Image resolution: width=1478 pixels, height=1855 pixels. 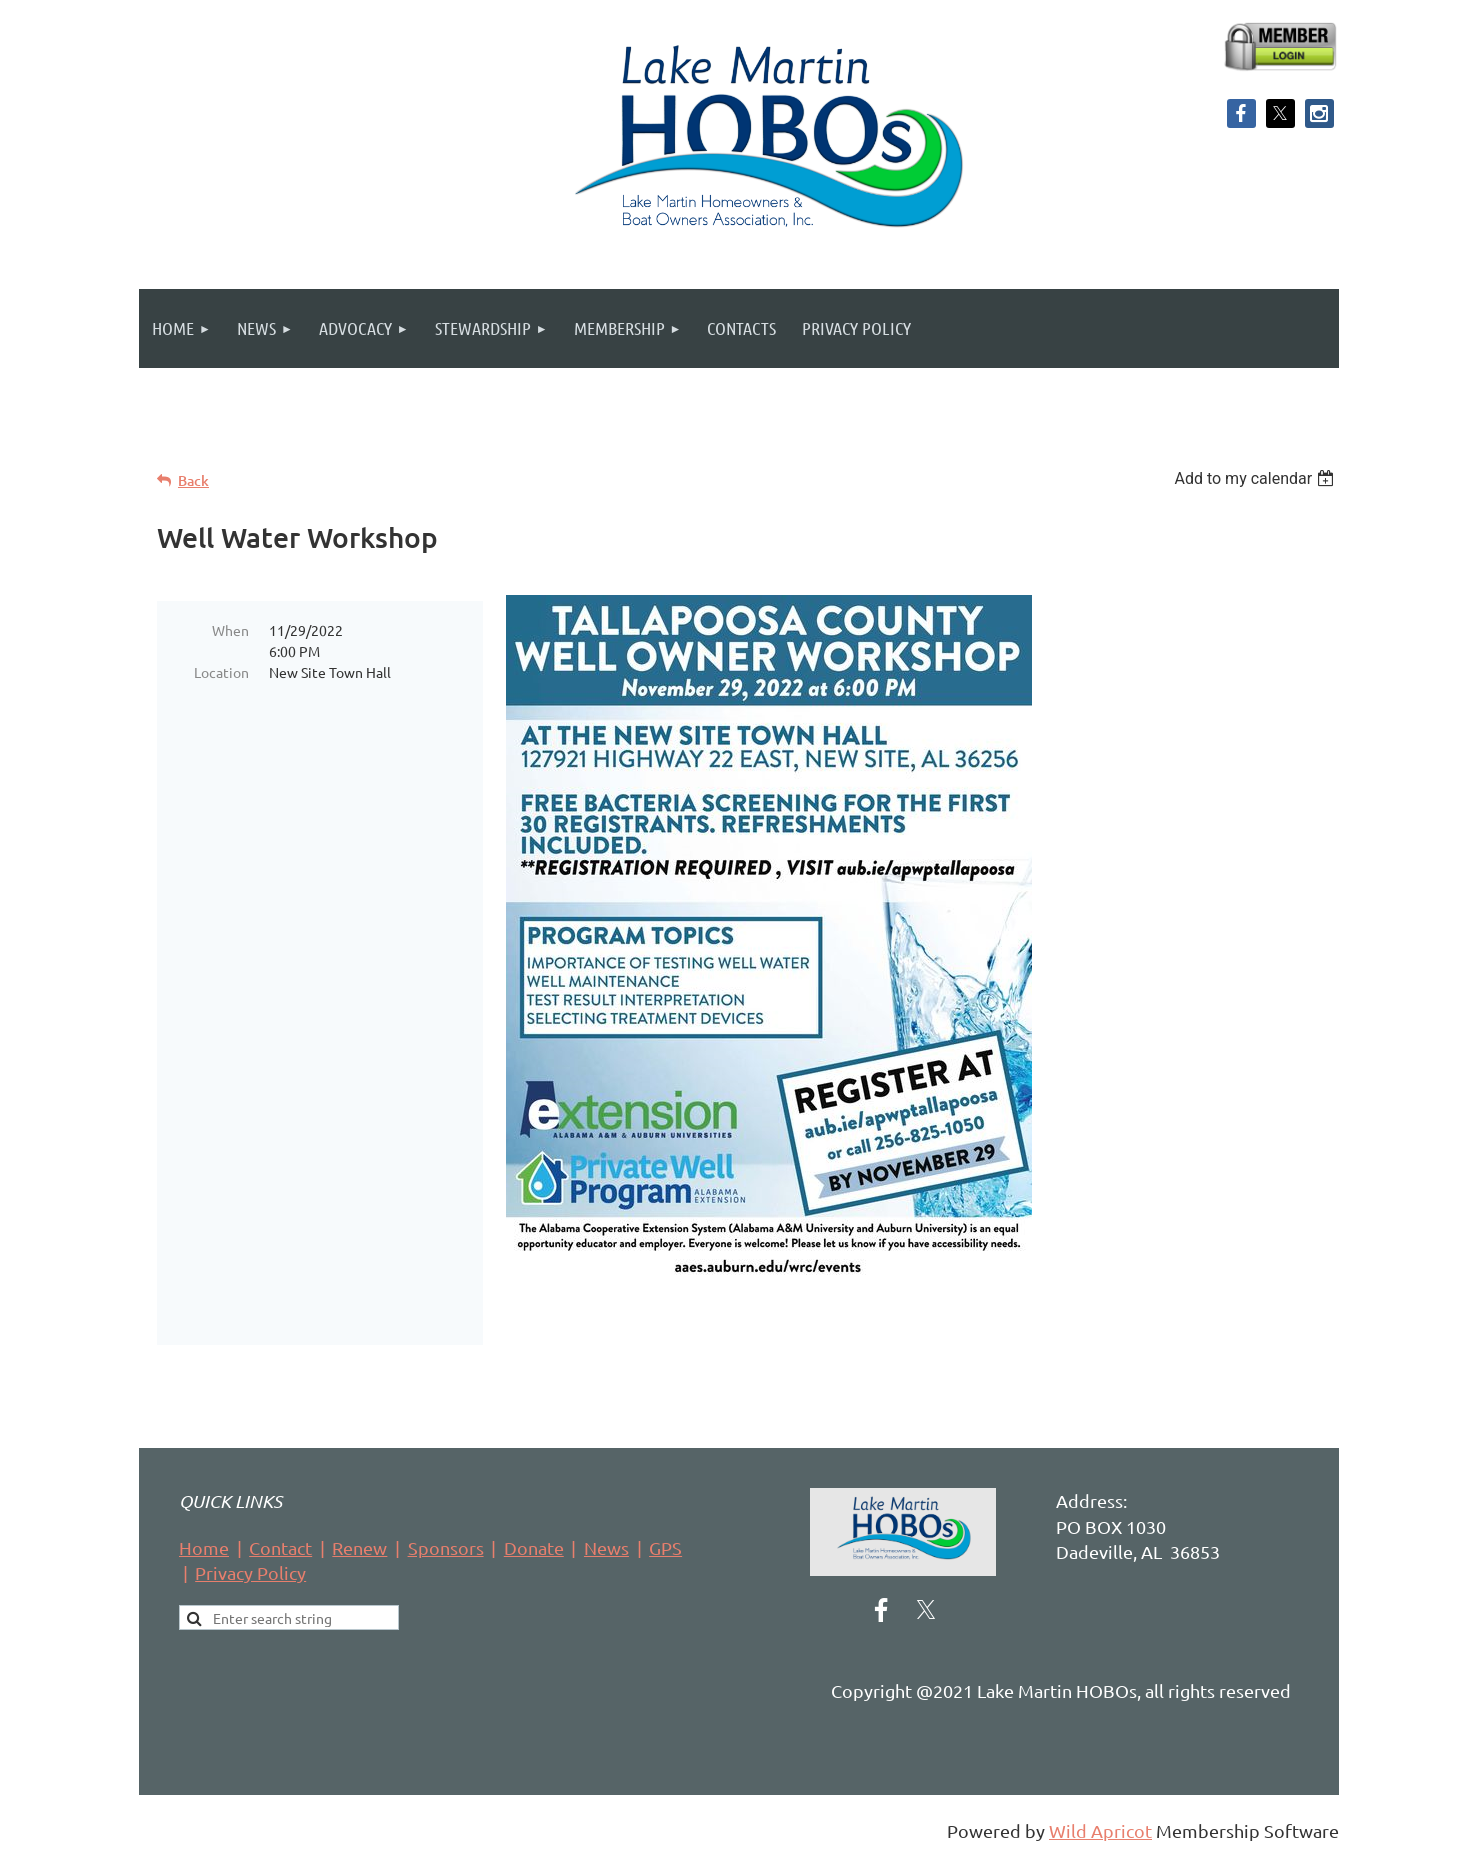 What do you see at coordinates (1256, 478) in the screenshot?
I see `[listbox]` at bounding box center [1256, 478].